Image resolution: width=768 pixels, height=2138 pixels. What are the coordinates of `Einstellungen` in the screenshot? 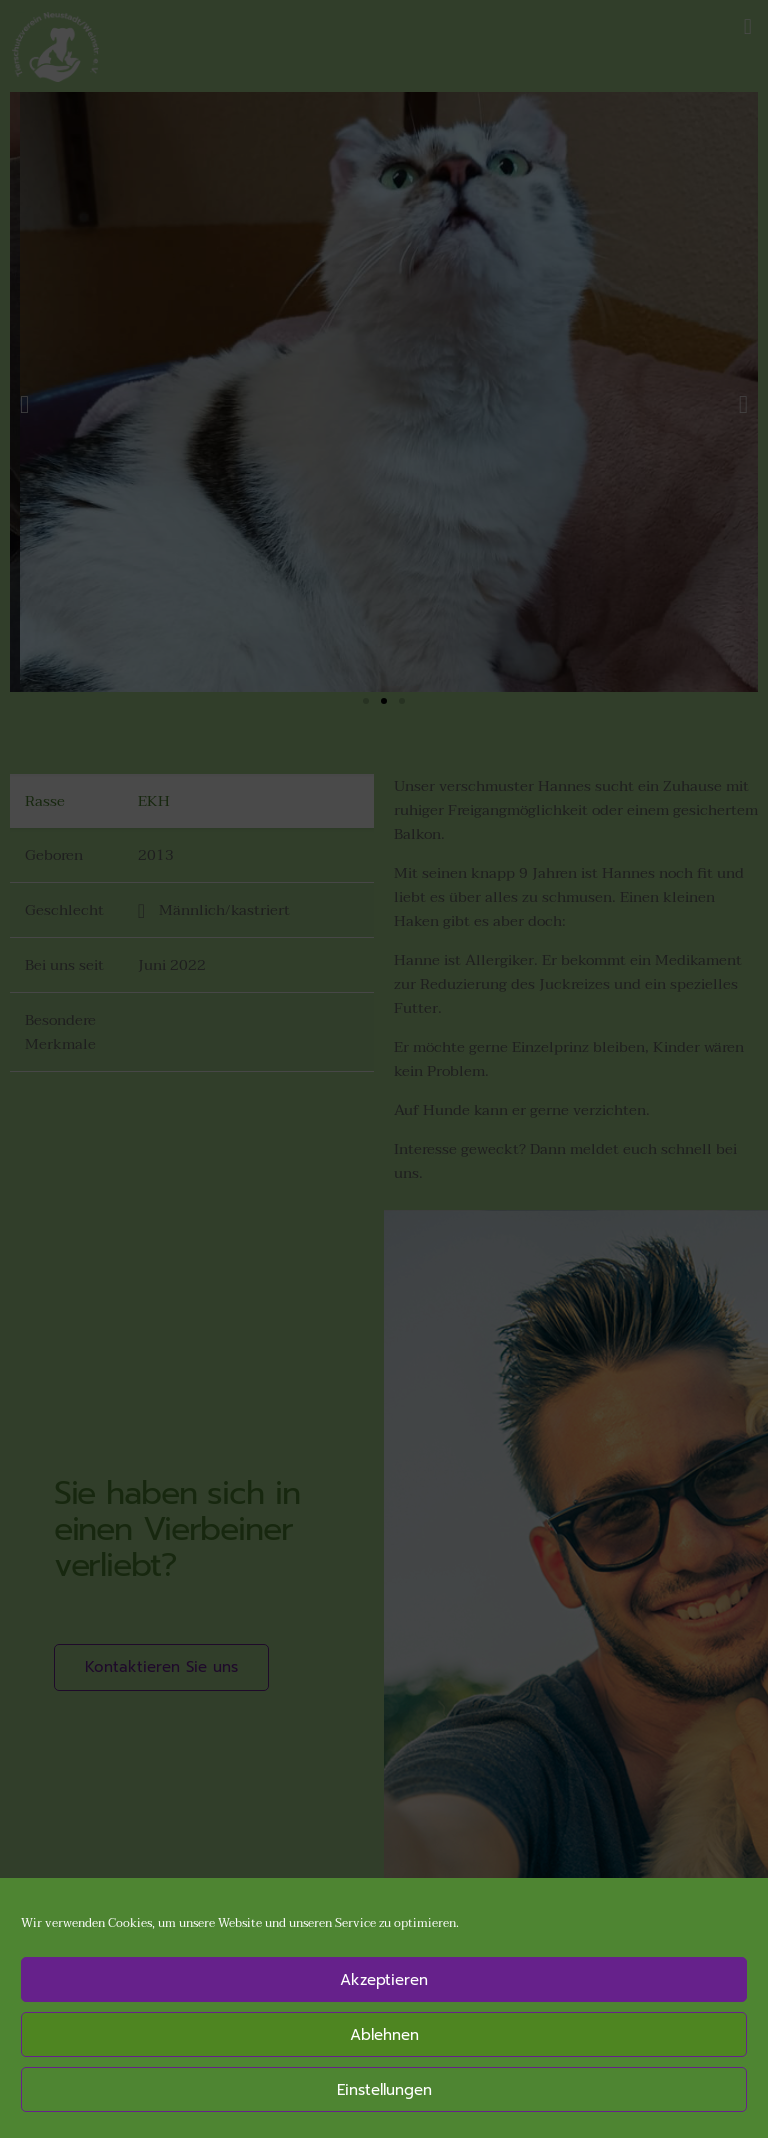 It's located at (384, 2090).